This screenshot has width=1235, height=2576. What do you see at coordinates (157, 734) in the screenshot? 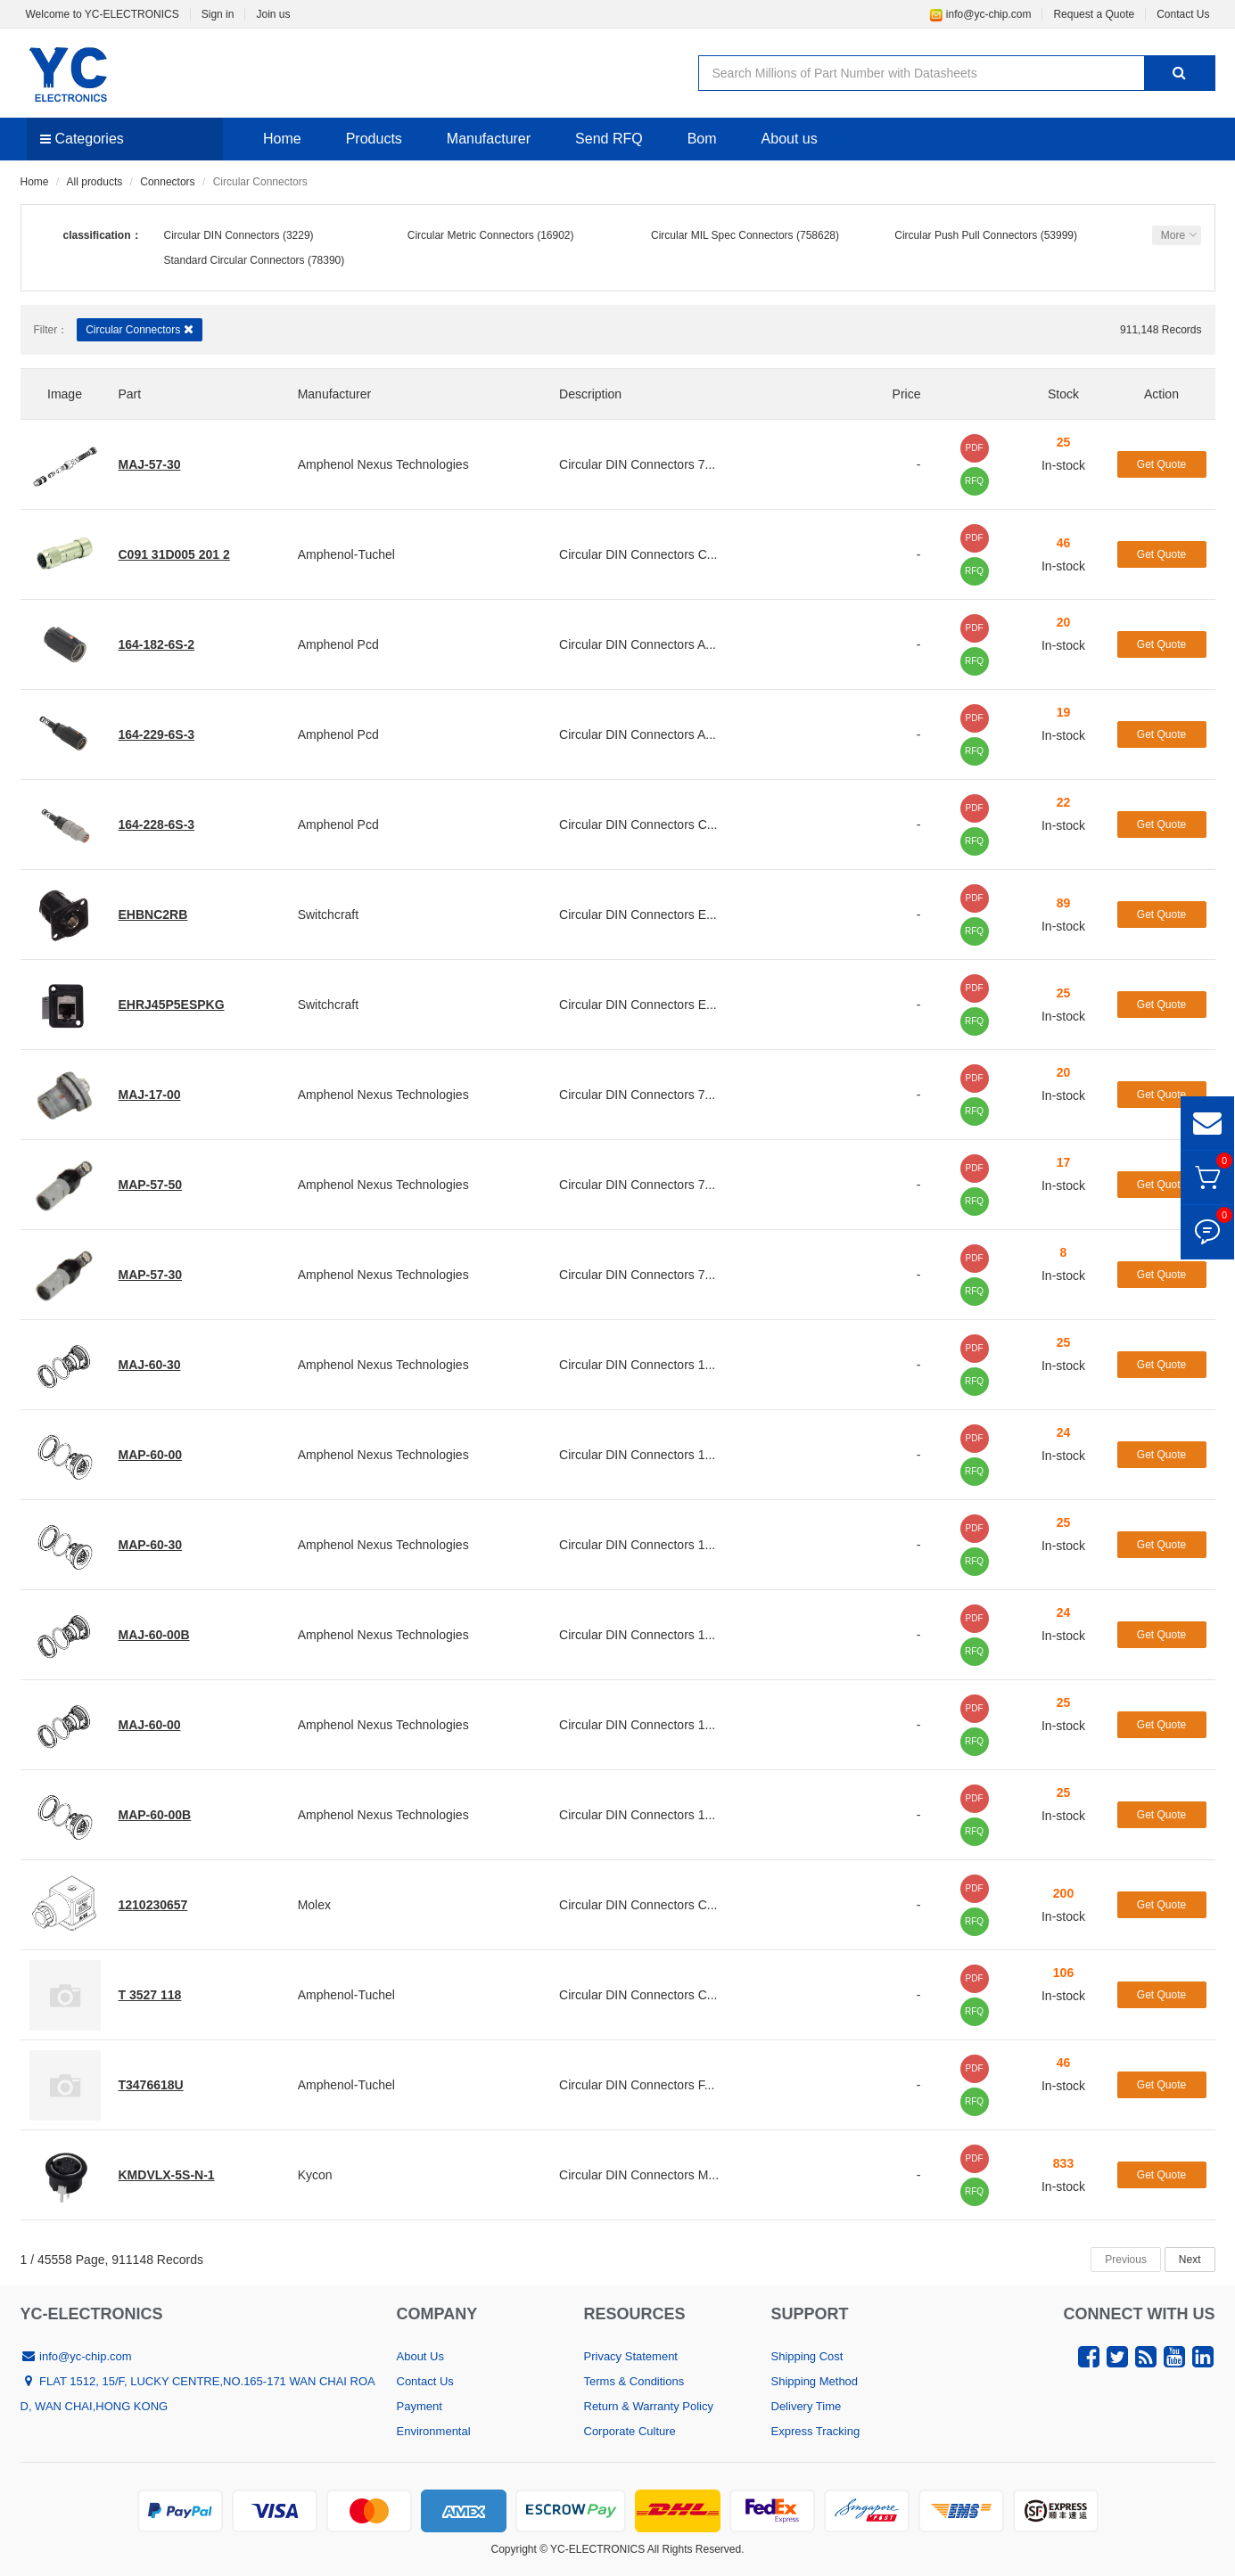
I see `164-229-6S-3` at bounding box center [157, 734].